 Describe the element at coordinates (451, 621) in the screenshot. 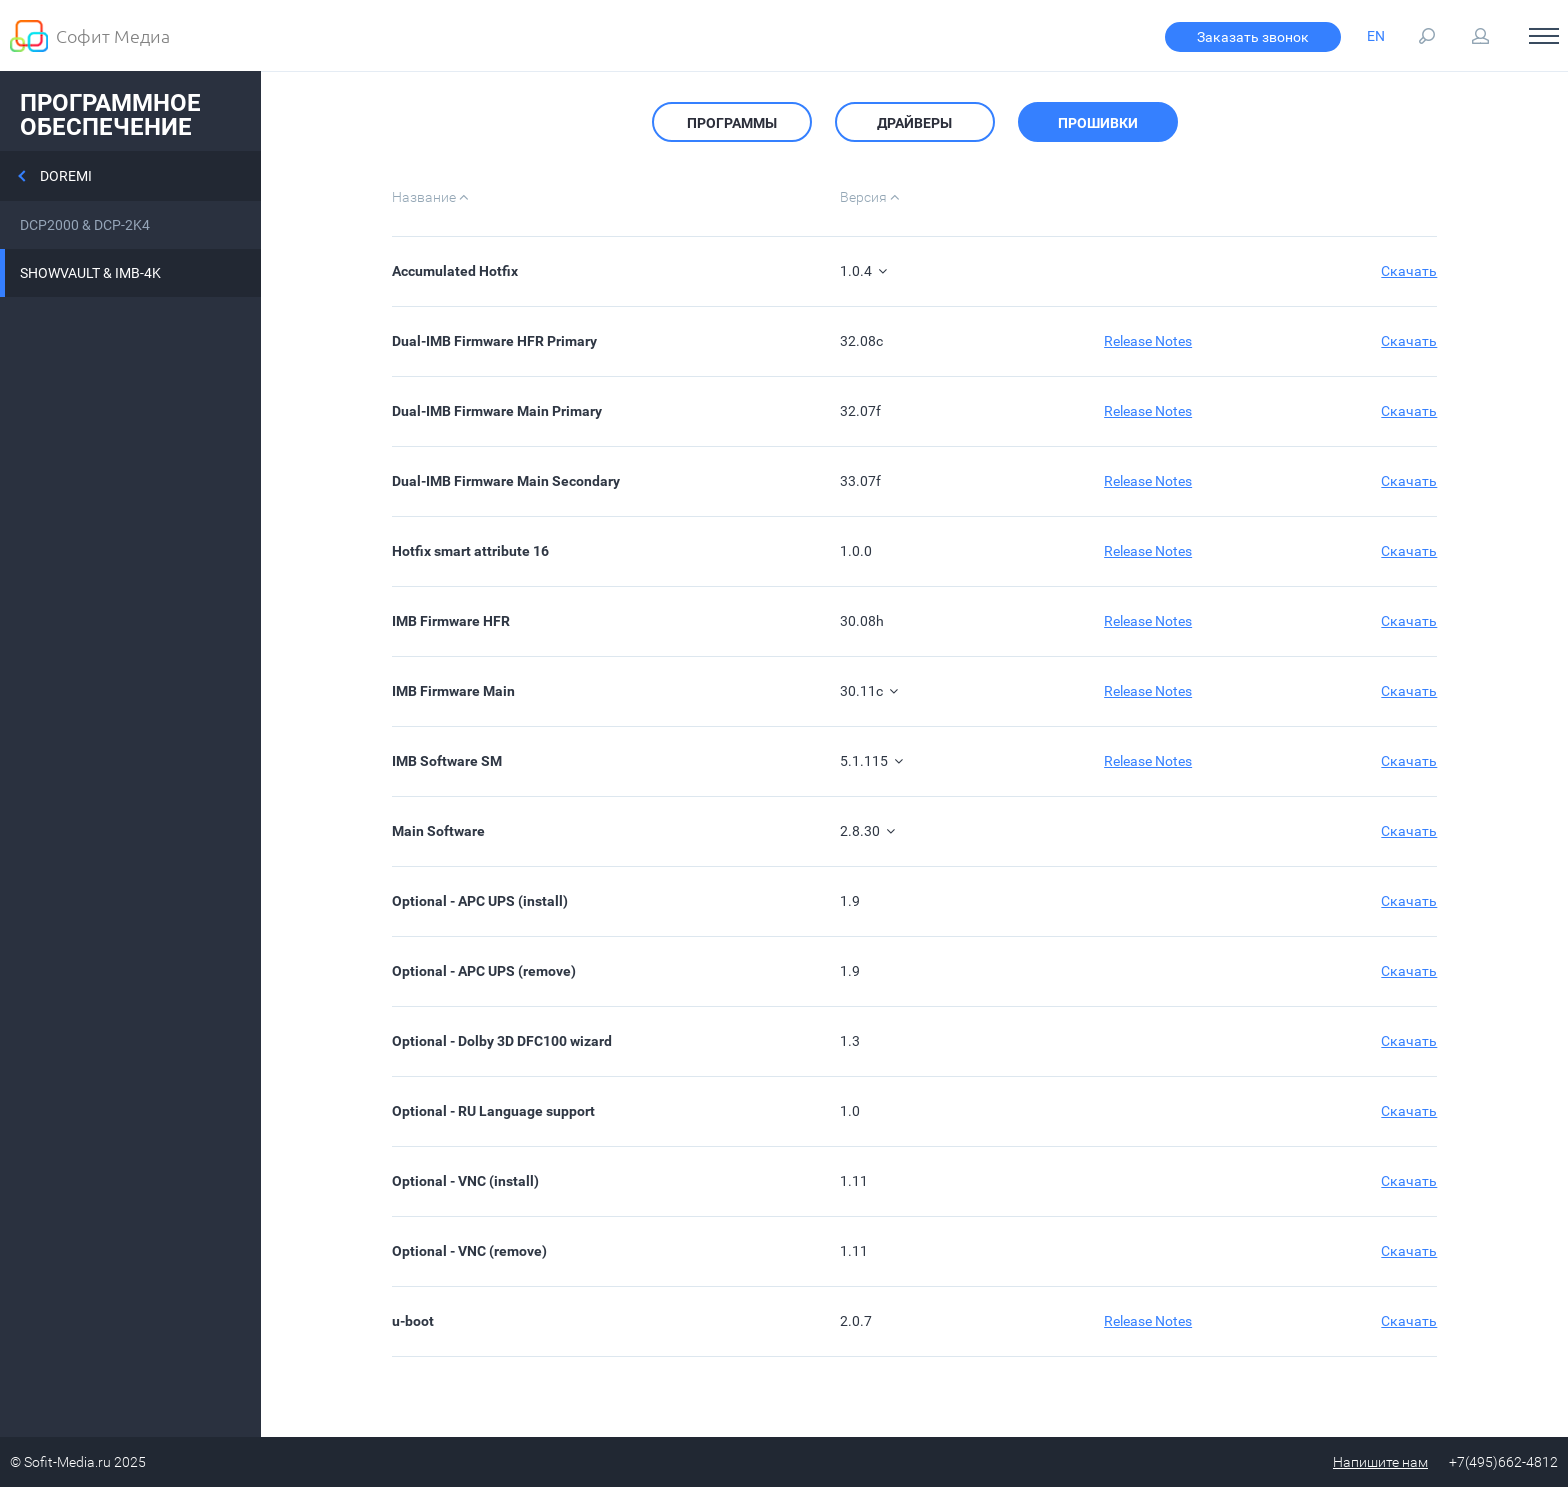

I see `IMB Firmware HFR` at that location.